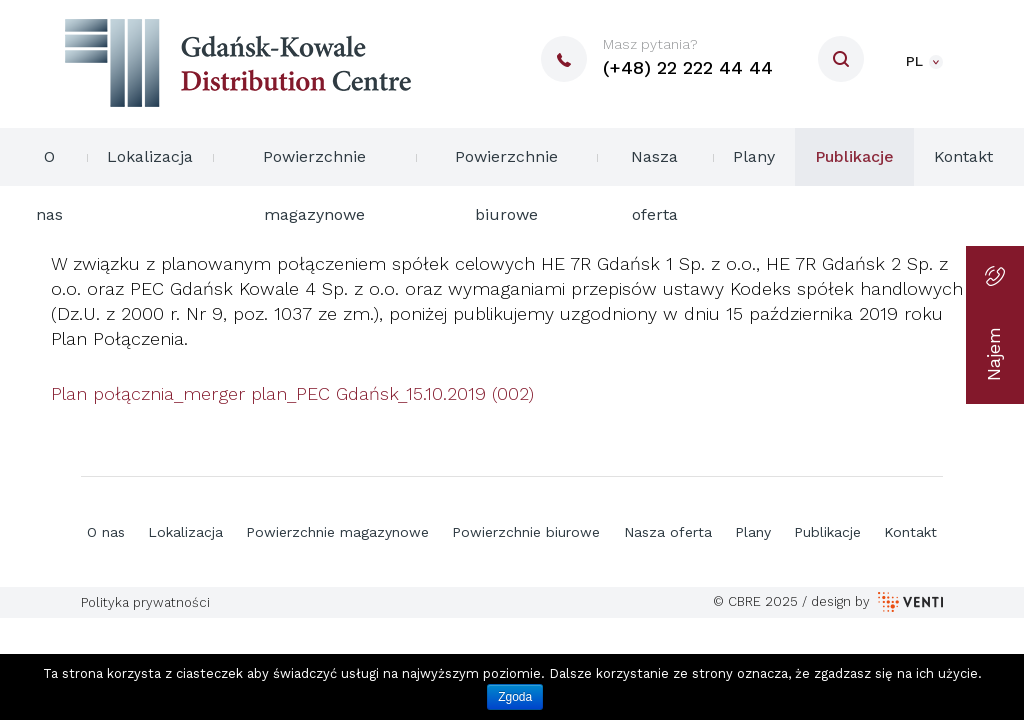 The image size is (1024, 720). Describe the element at coordinates (145, 602) in the screenshot. I see `Polityka prywatności` at that location.